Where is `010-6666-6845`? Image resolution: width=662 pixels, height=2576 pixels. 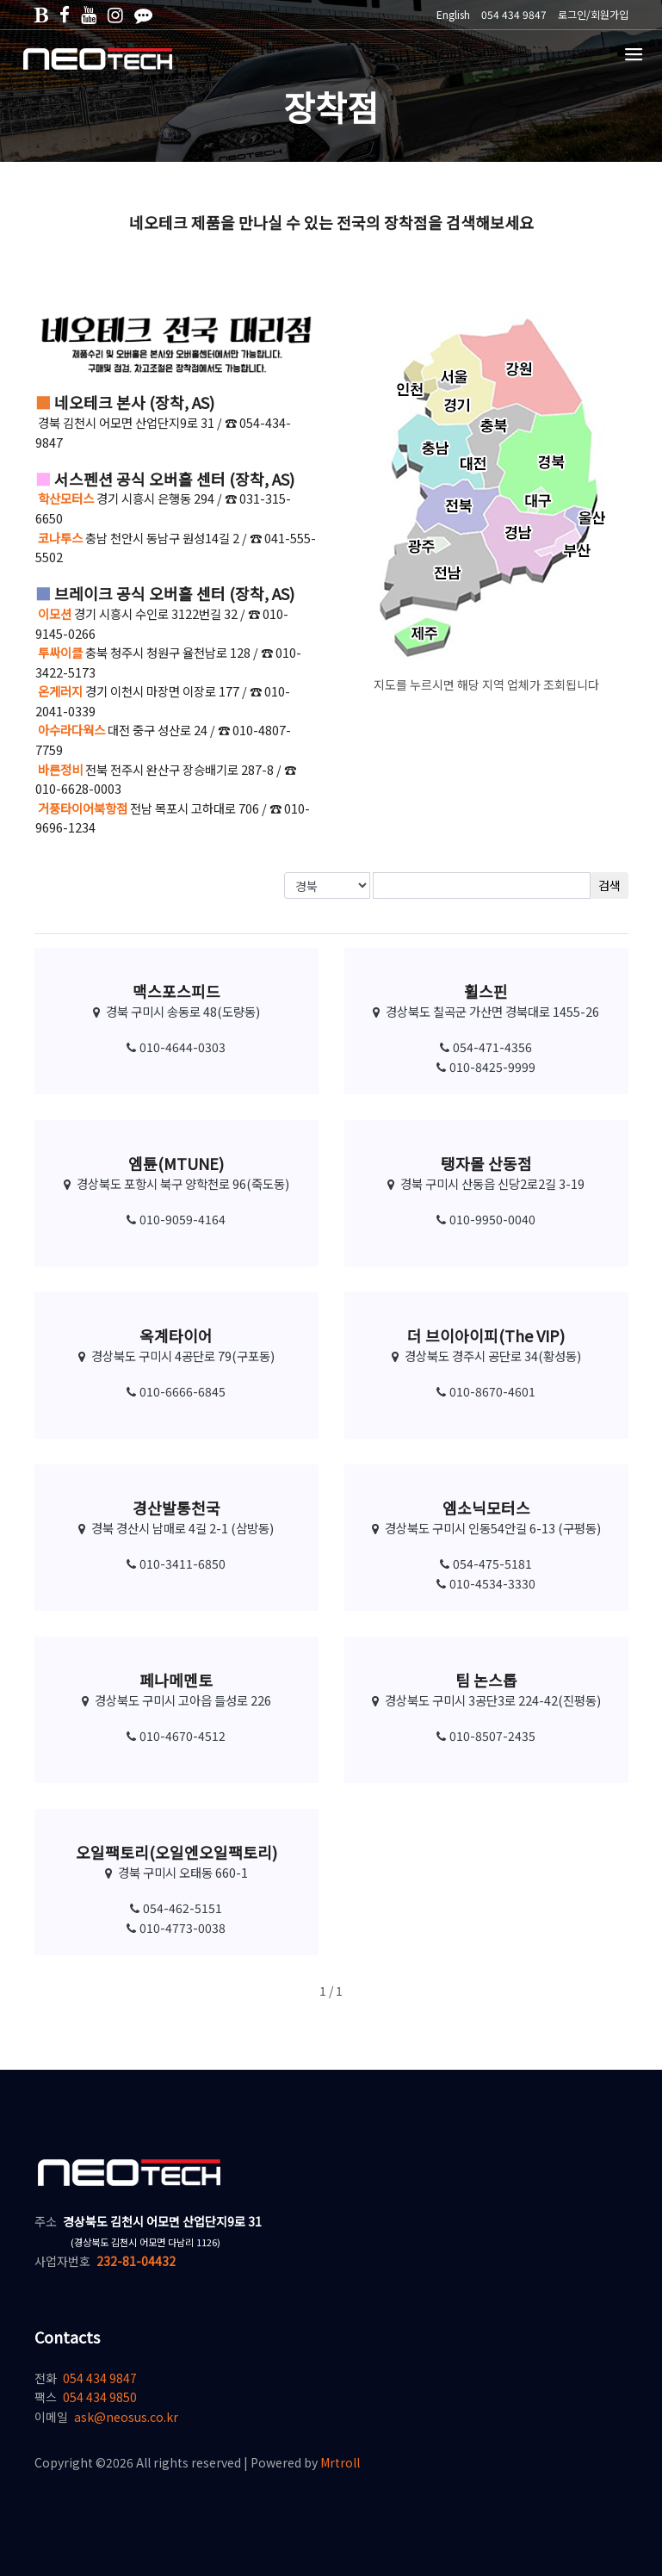
010-6666-6845 is located at coordinates (176, 1391).